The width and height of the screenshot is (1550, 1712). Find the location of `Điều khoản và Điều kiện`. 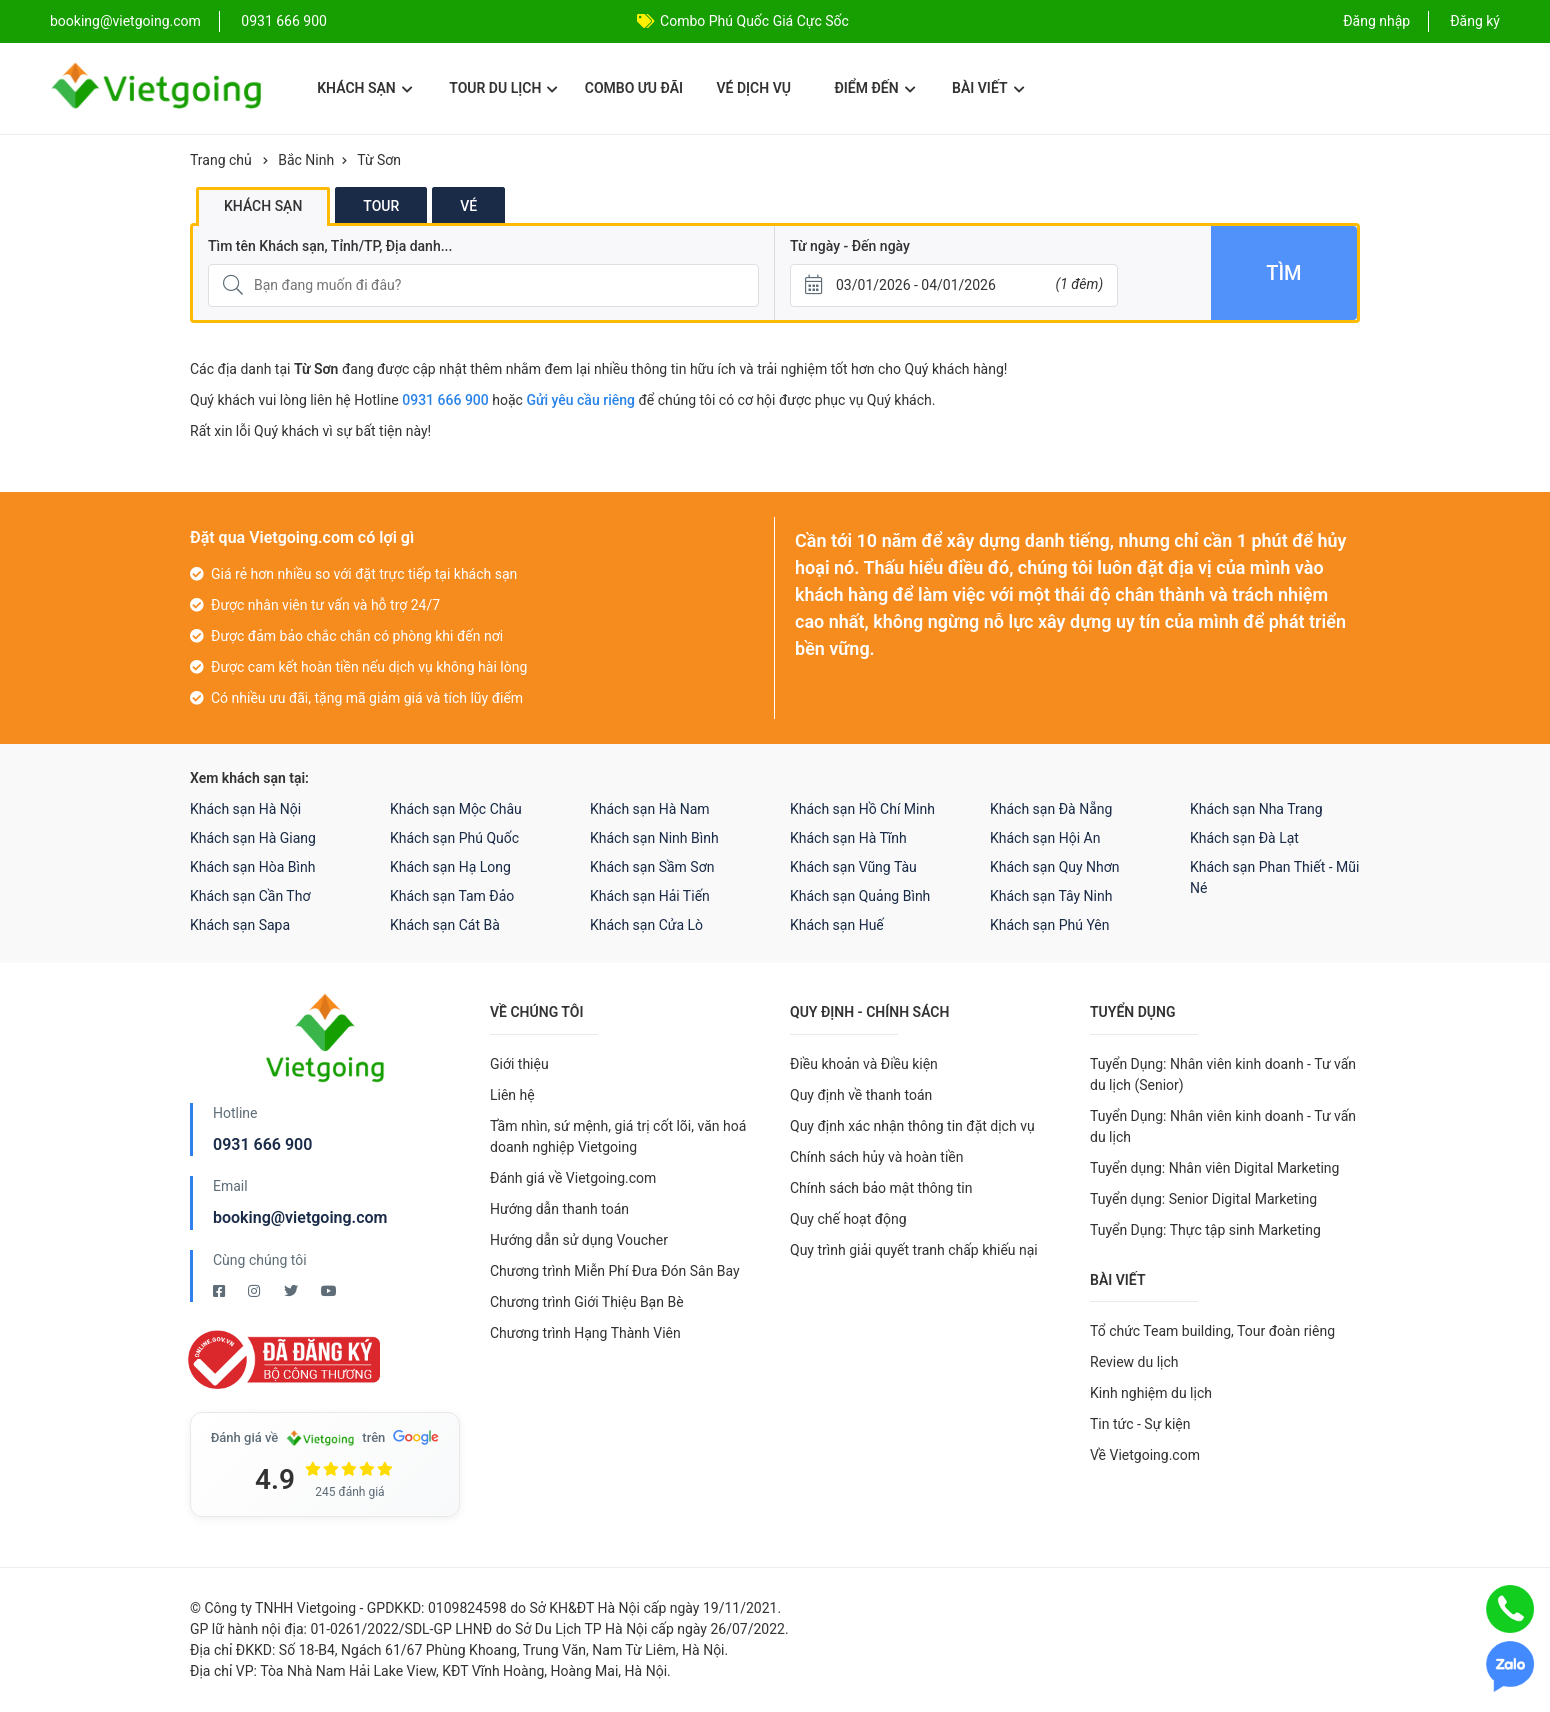

Điều khoản và Điều kiện is located at coordinates (864, 1064).